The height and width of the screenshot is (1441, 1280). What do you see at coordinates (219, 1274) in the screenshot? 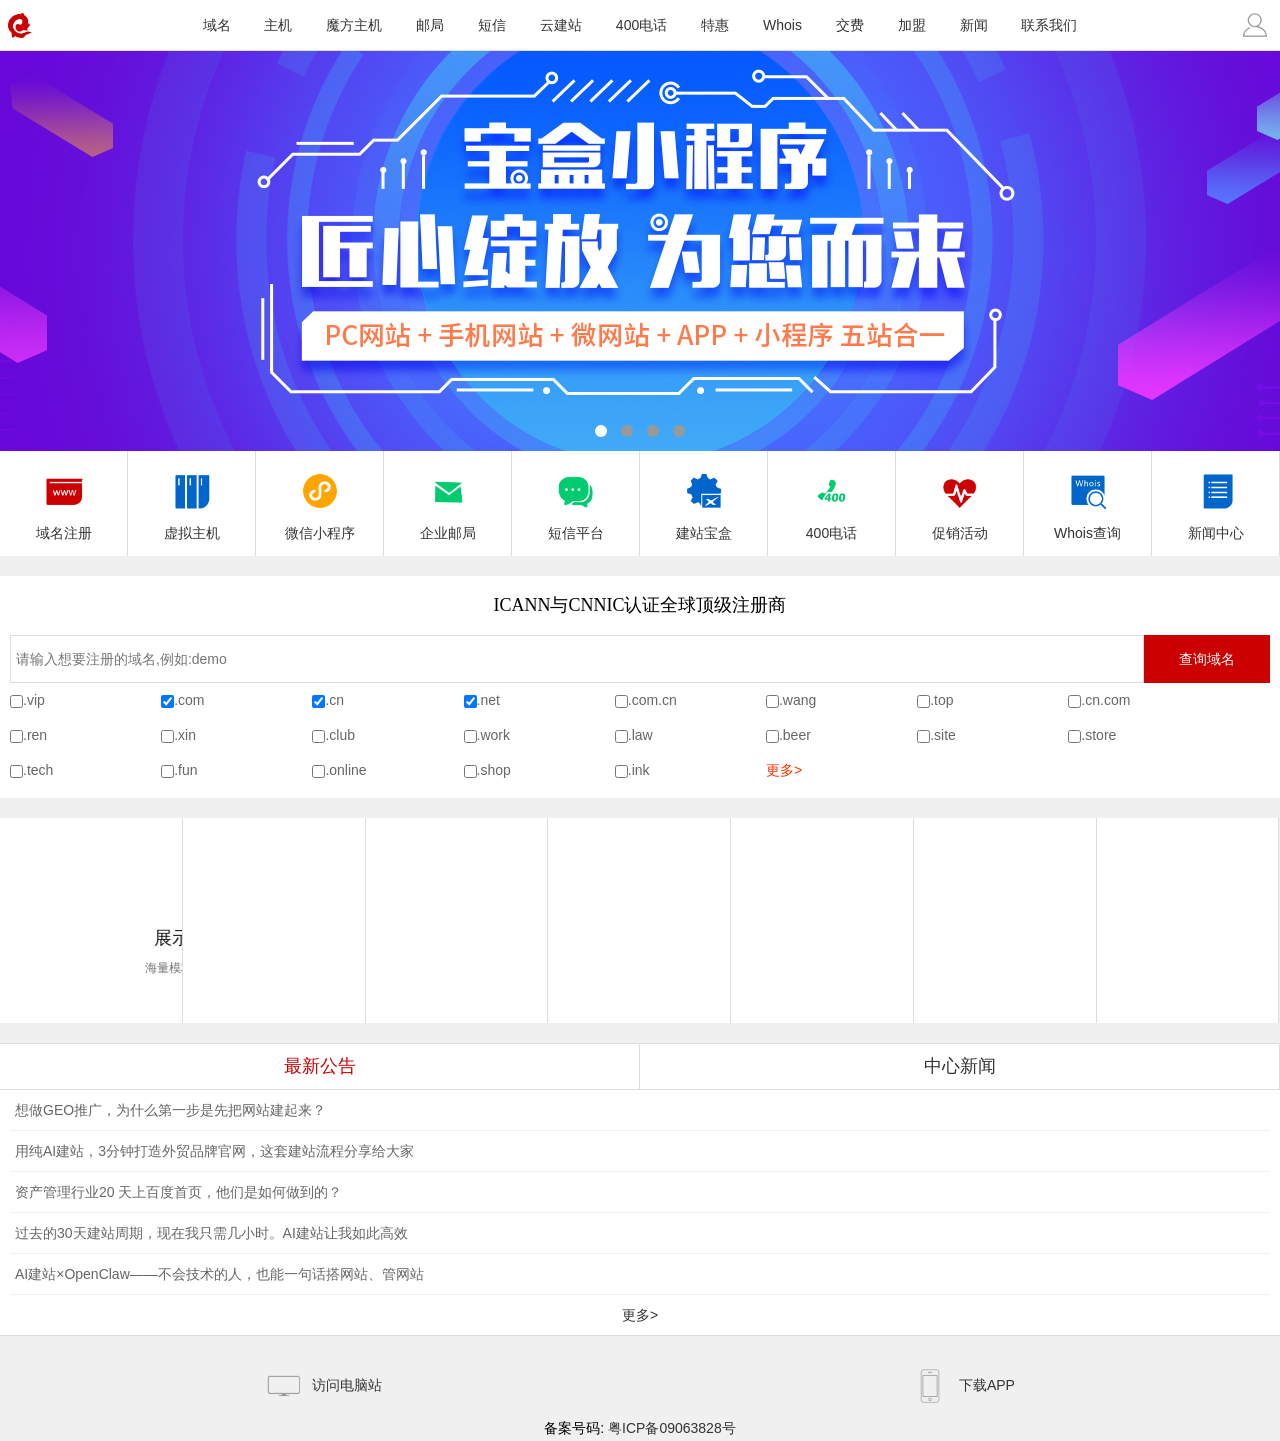
I see `AI建站×OpenClaw——不会技术的人，也能一句话搭网站、管网站` at bounding box center [219, 1274].